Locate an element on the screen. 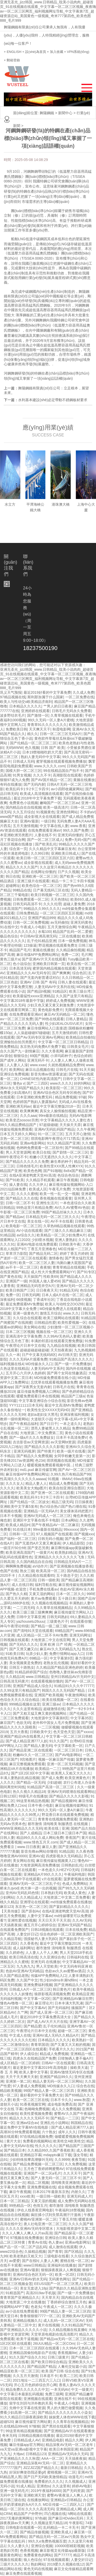 Image resolution: width=96 pixels, height=2576 pixels. 91欧美日韩 is located at coordinates (15, 1654).